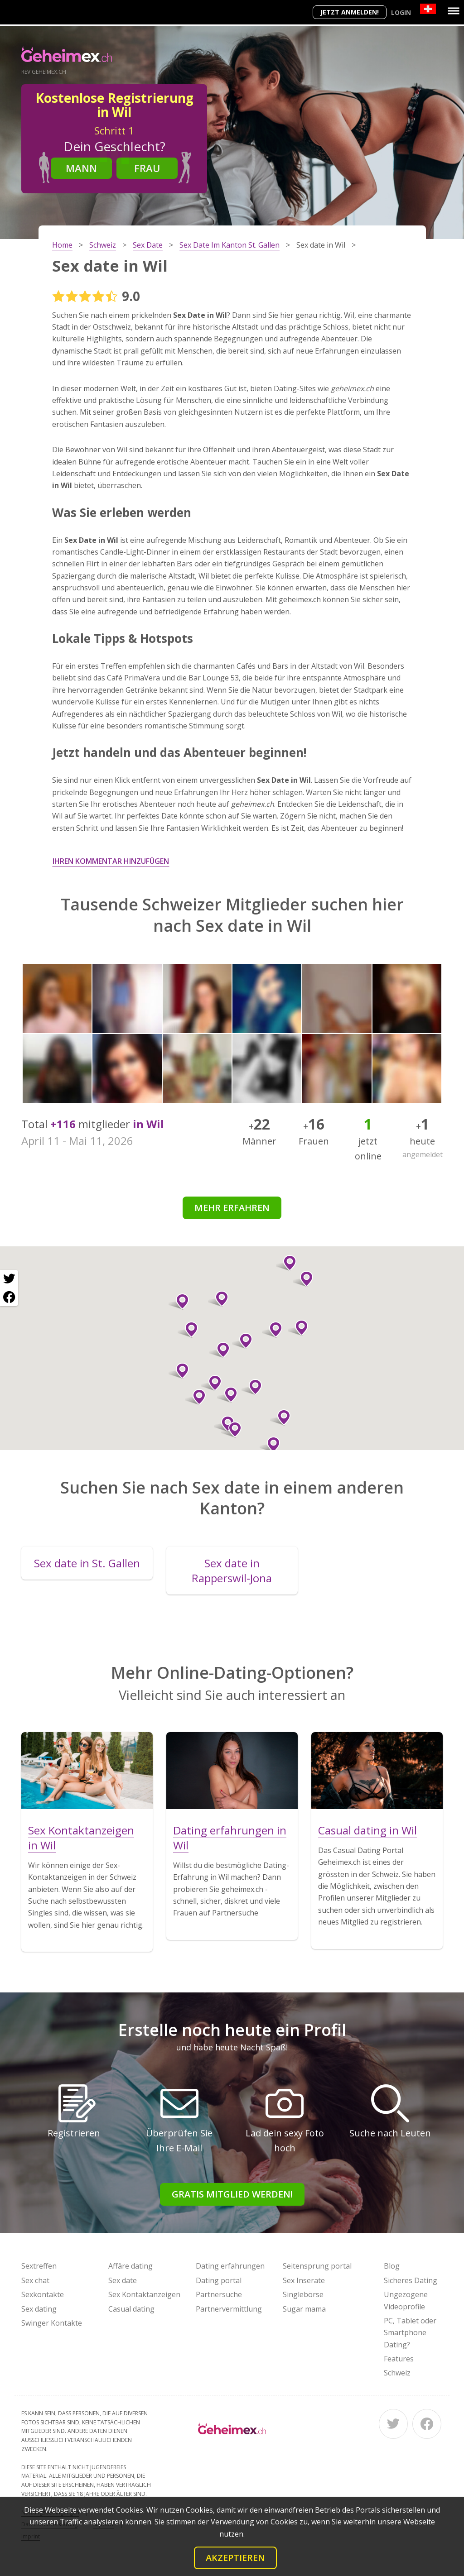 The height and width of the screenshot is (2576, 464). What do you see at coordinates (9, 1297) in the screenshot?
I see `[Facebook share]` at bounding box center [9, 1297].